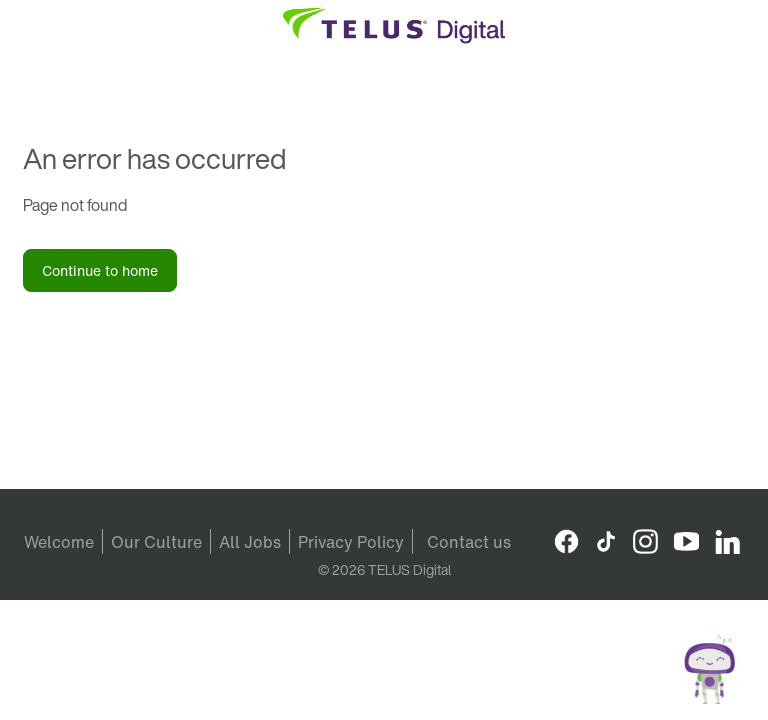 This screenshot has height=720, width=768. I want to click on All Jobs, so click(250, 542).